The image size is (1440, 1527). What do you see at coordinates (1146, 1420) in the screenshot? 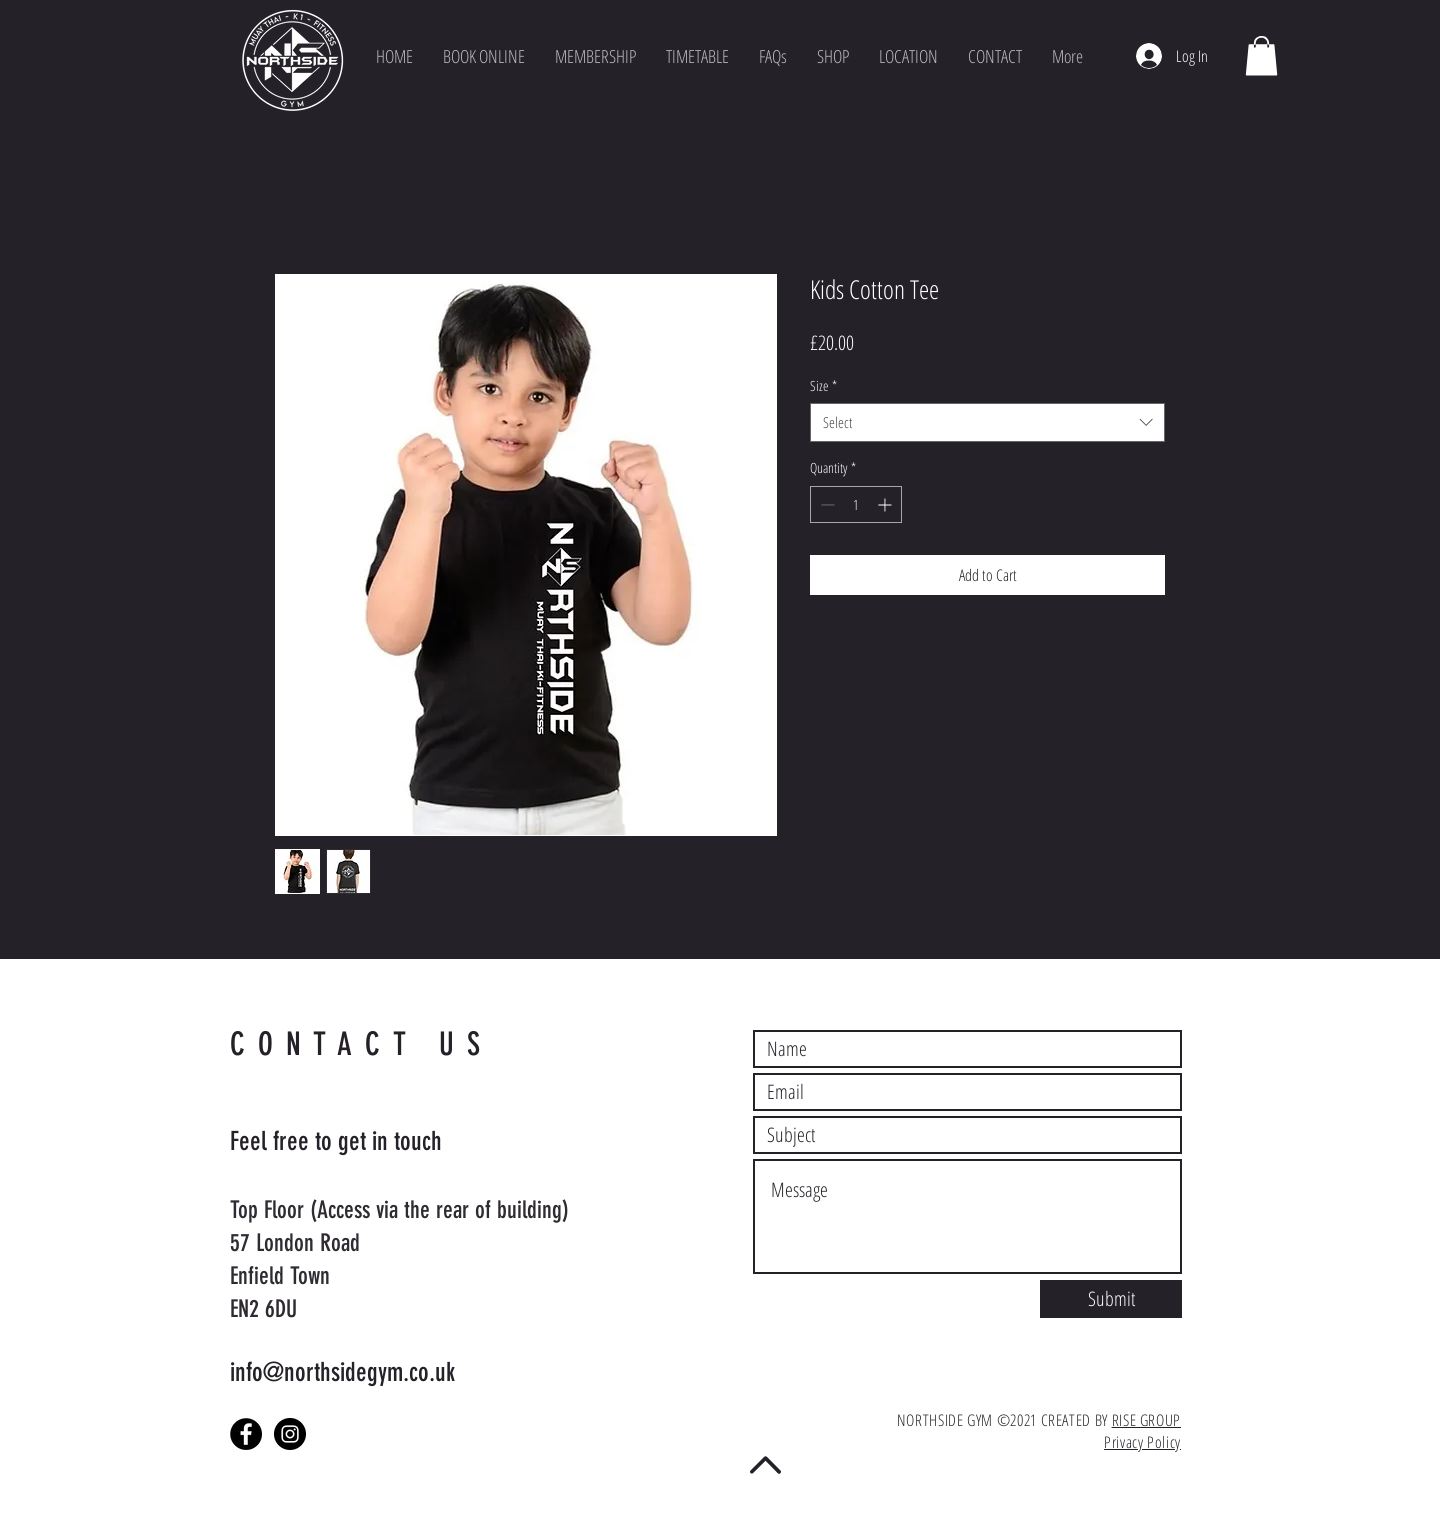
I see `RISE GROUP` at bounding box center [1146, 1420].